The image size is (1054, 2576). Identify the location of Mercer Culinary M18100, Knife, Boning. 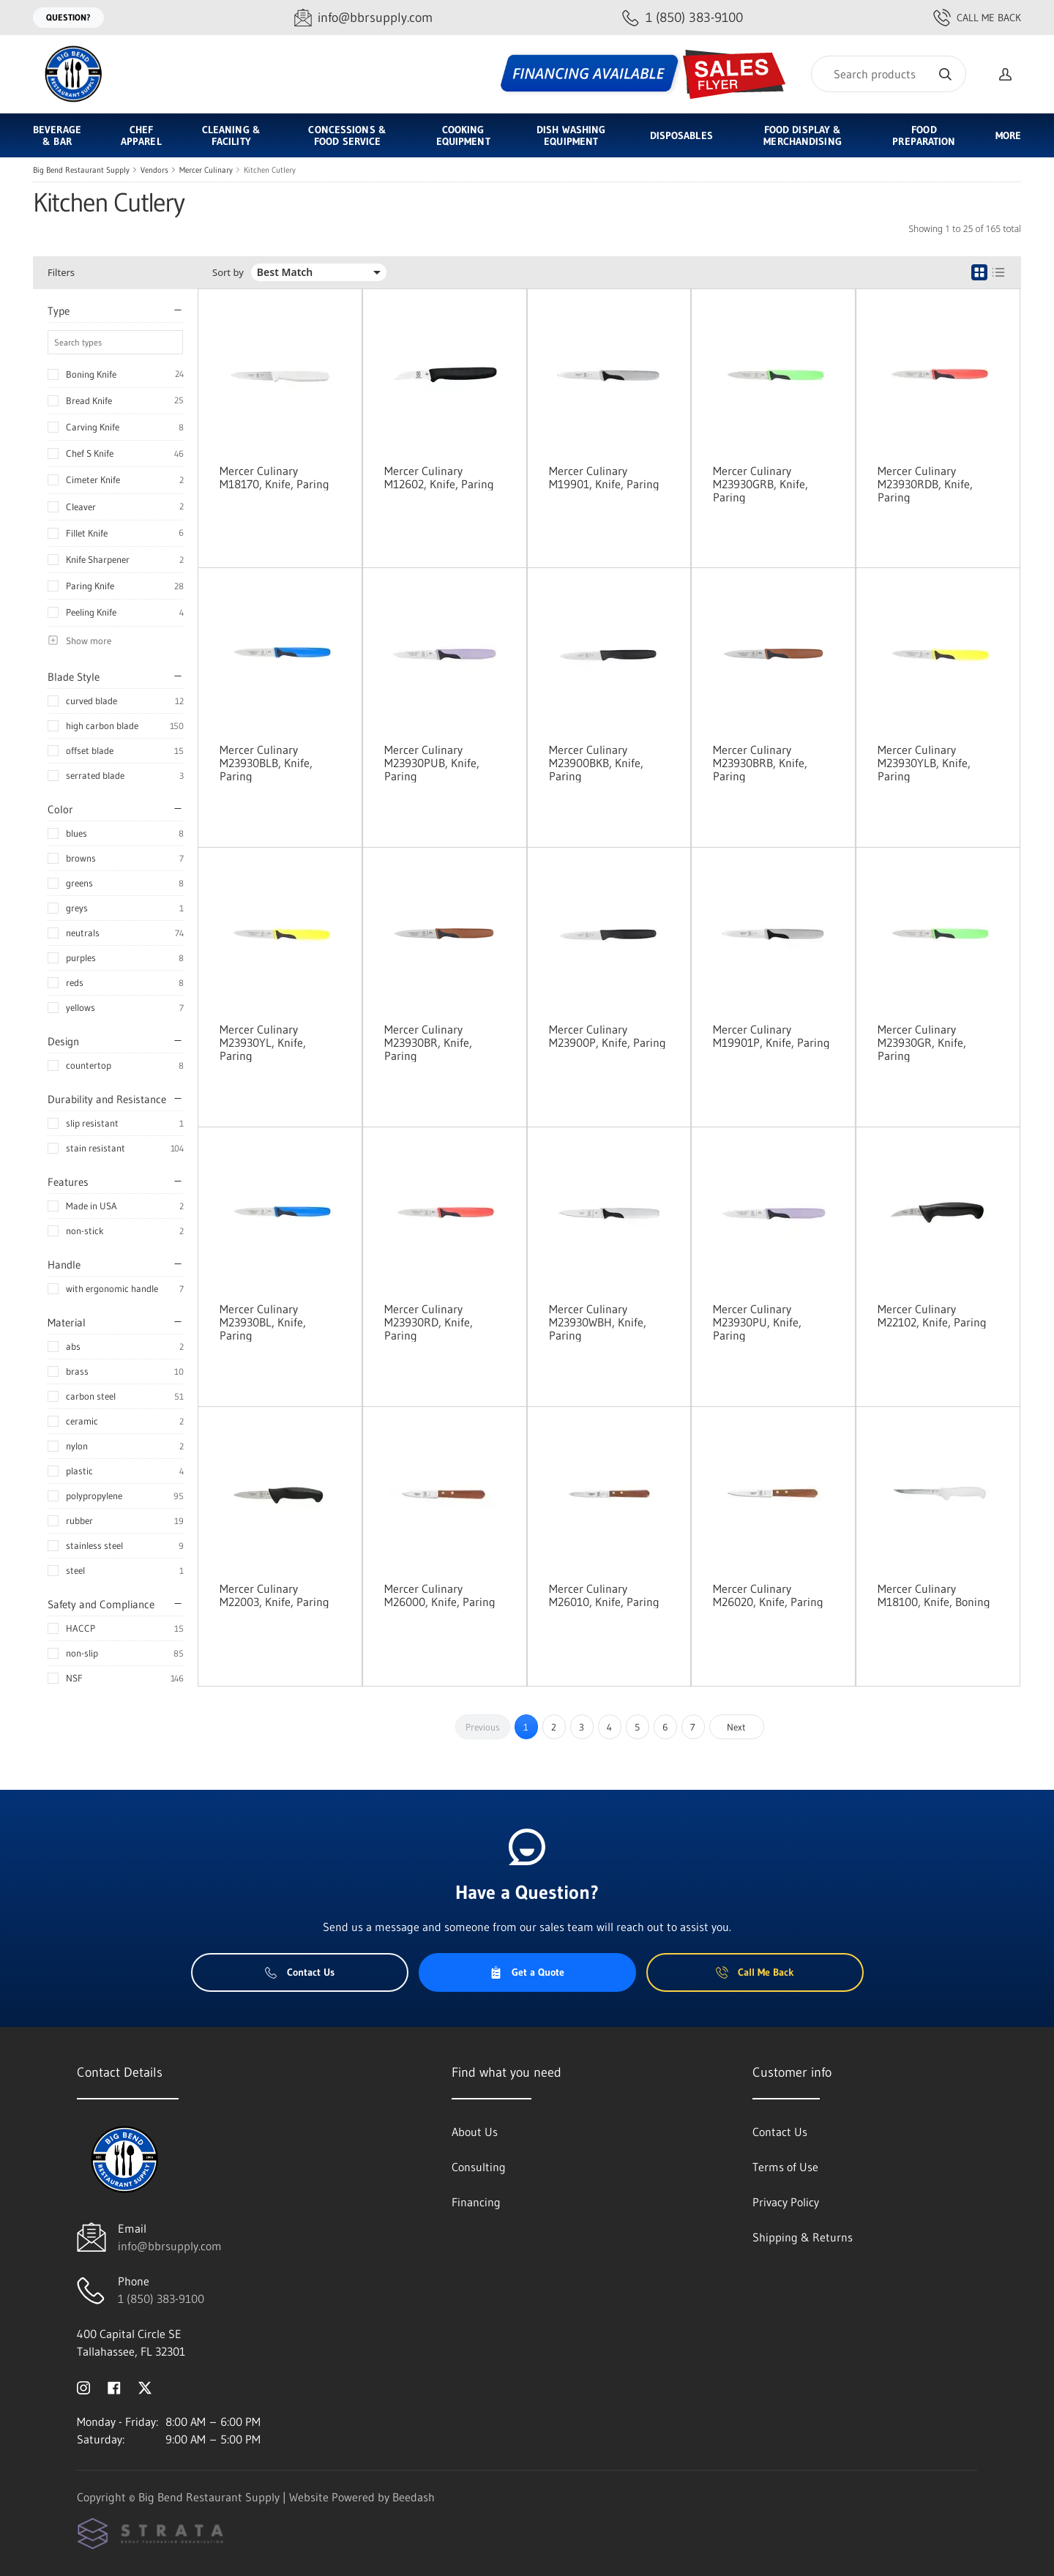
(934, 1595).